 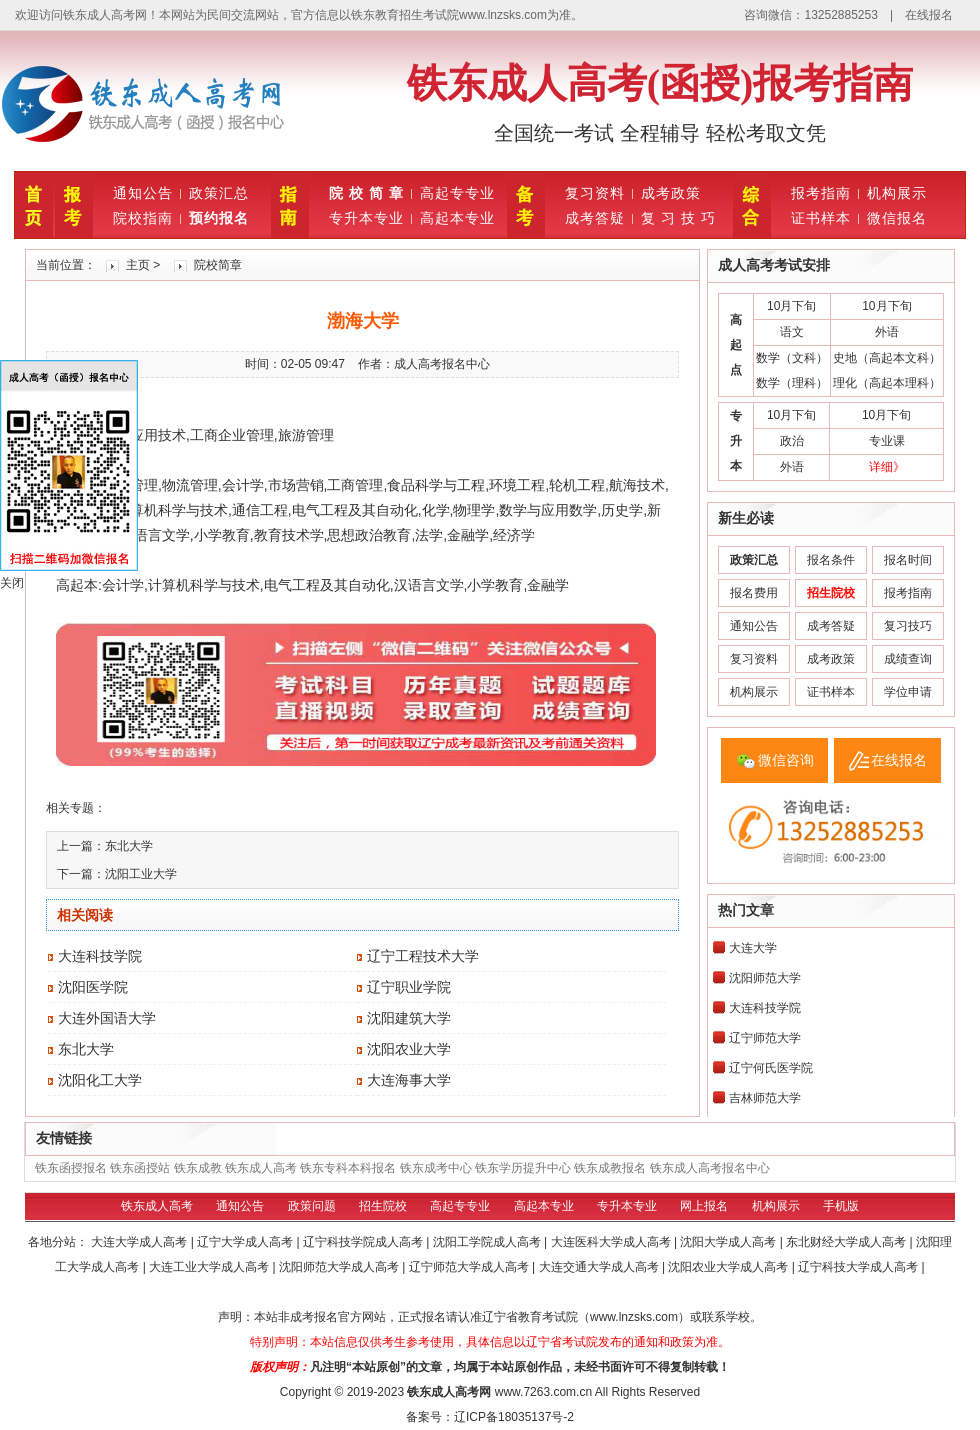 What do you see at coordinates (312, 1206) in the screenshot?
I see `政策问题` at bounding box center [312, 1206].